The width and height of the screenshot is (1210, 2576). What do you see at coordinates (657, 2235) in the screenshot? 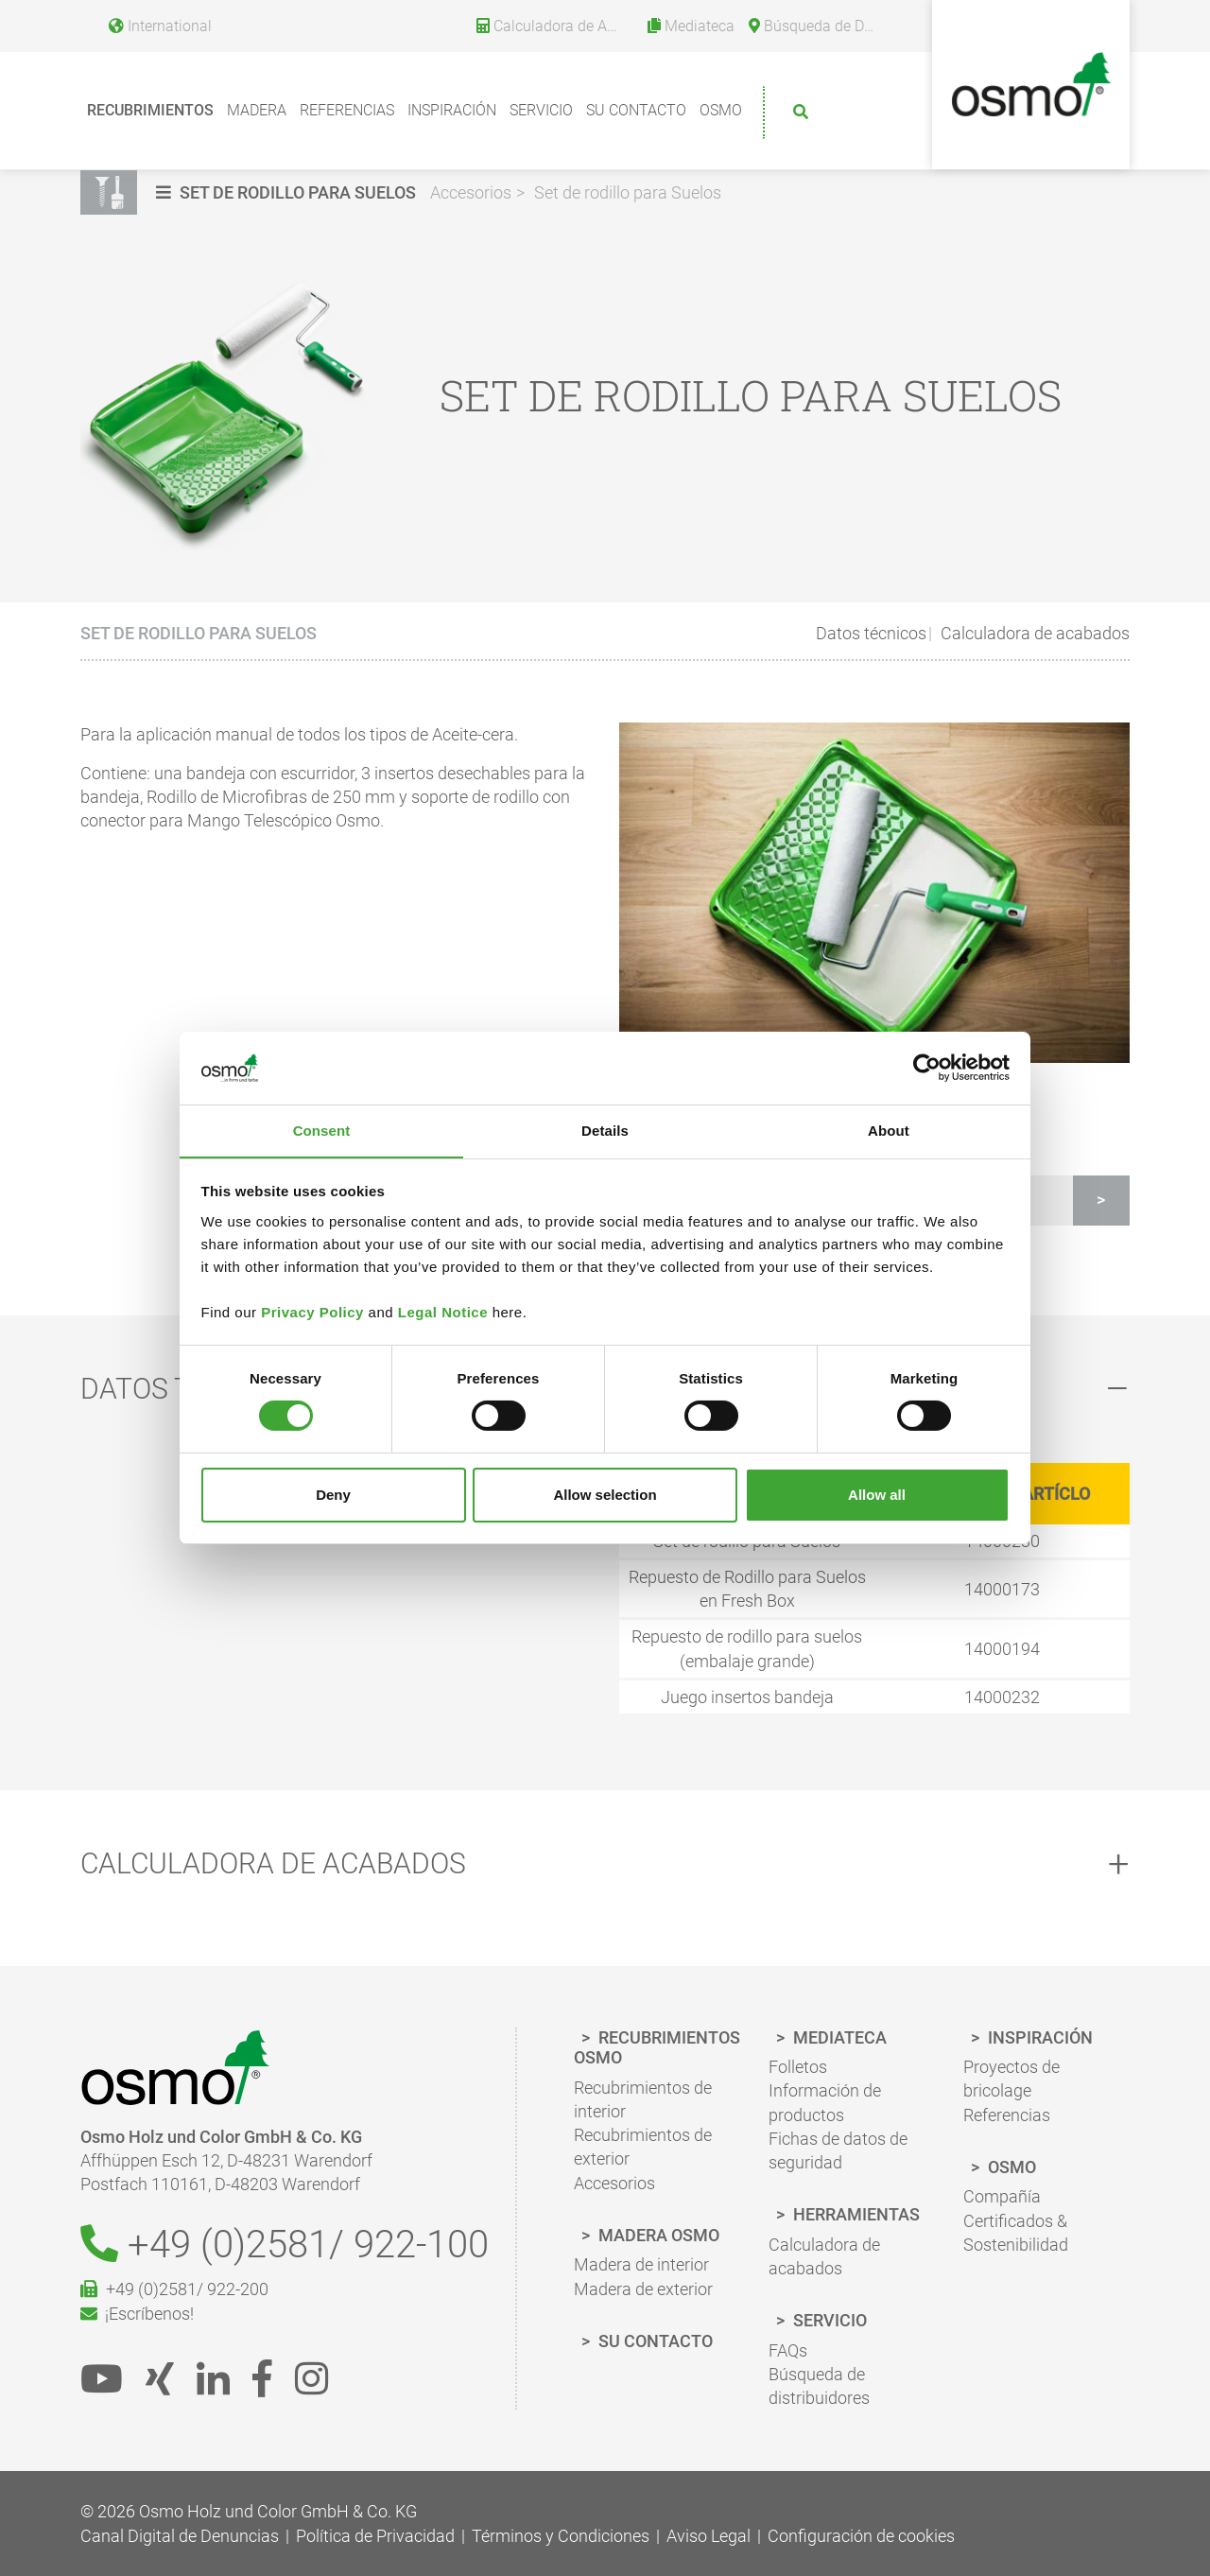
I see `Madera Osmo` at bounding box center [657, 2235].